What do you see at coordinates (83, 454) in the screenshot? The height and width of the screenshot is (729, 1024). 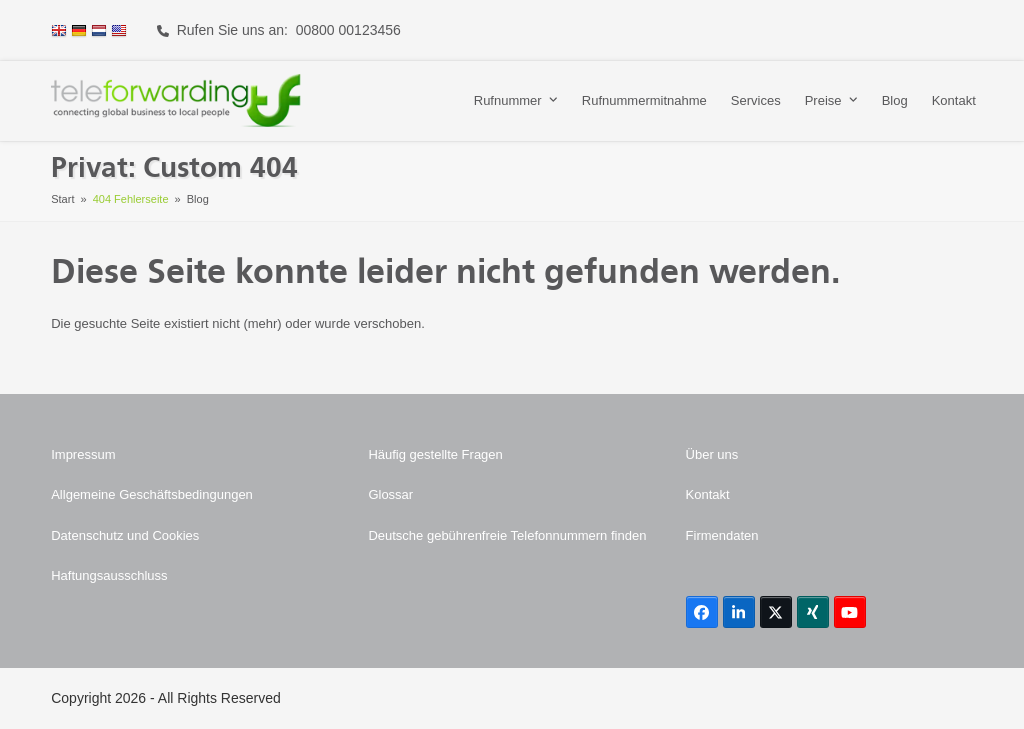 I see `Impressum` at bounding box center [83, 454].